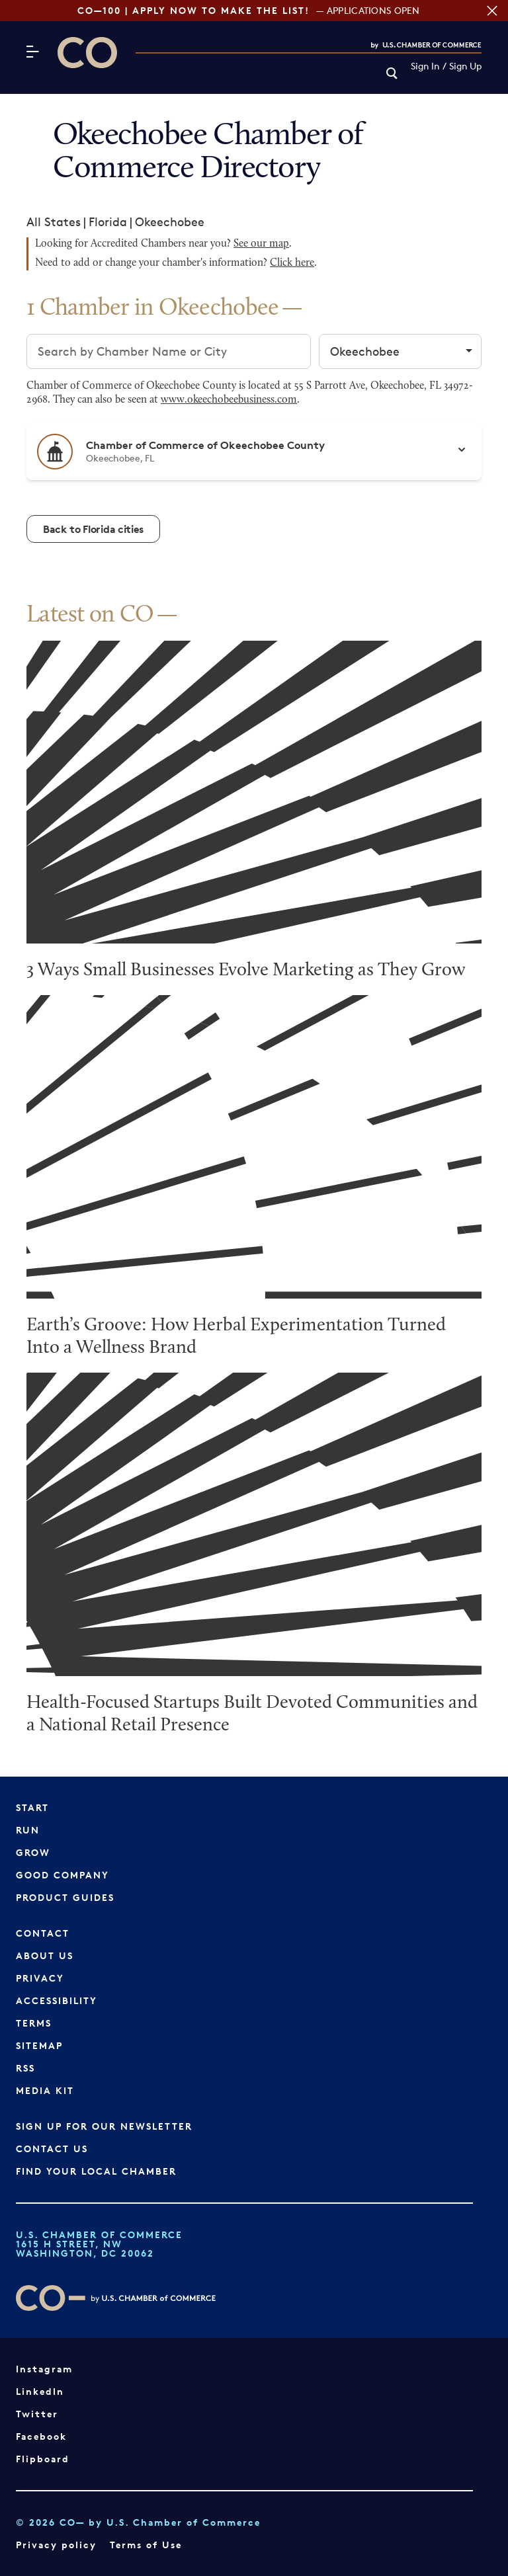 The image size is (508, 2576). Describe the element at coordinates (229, 400) in the screenshot. I see `www.okeechobeebusiness.com` at that location.